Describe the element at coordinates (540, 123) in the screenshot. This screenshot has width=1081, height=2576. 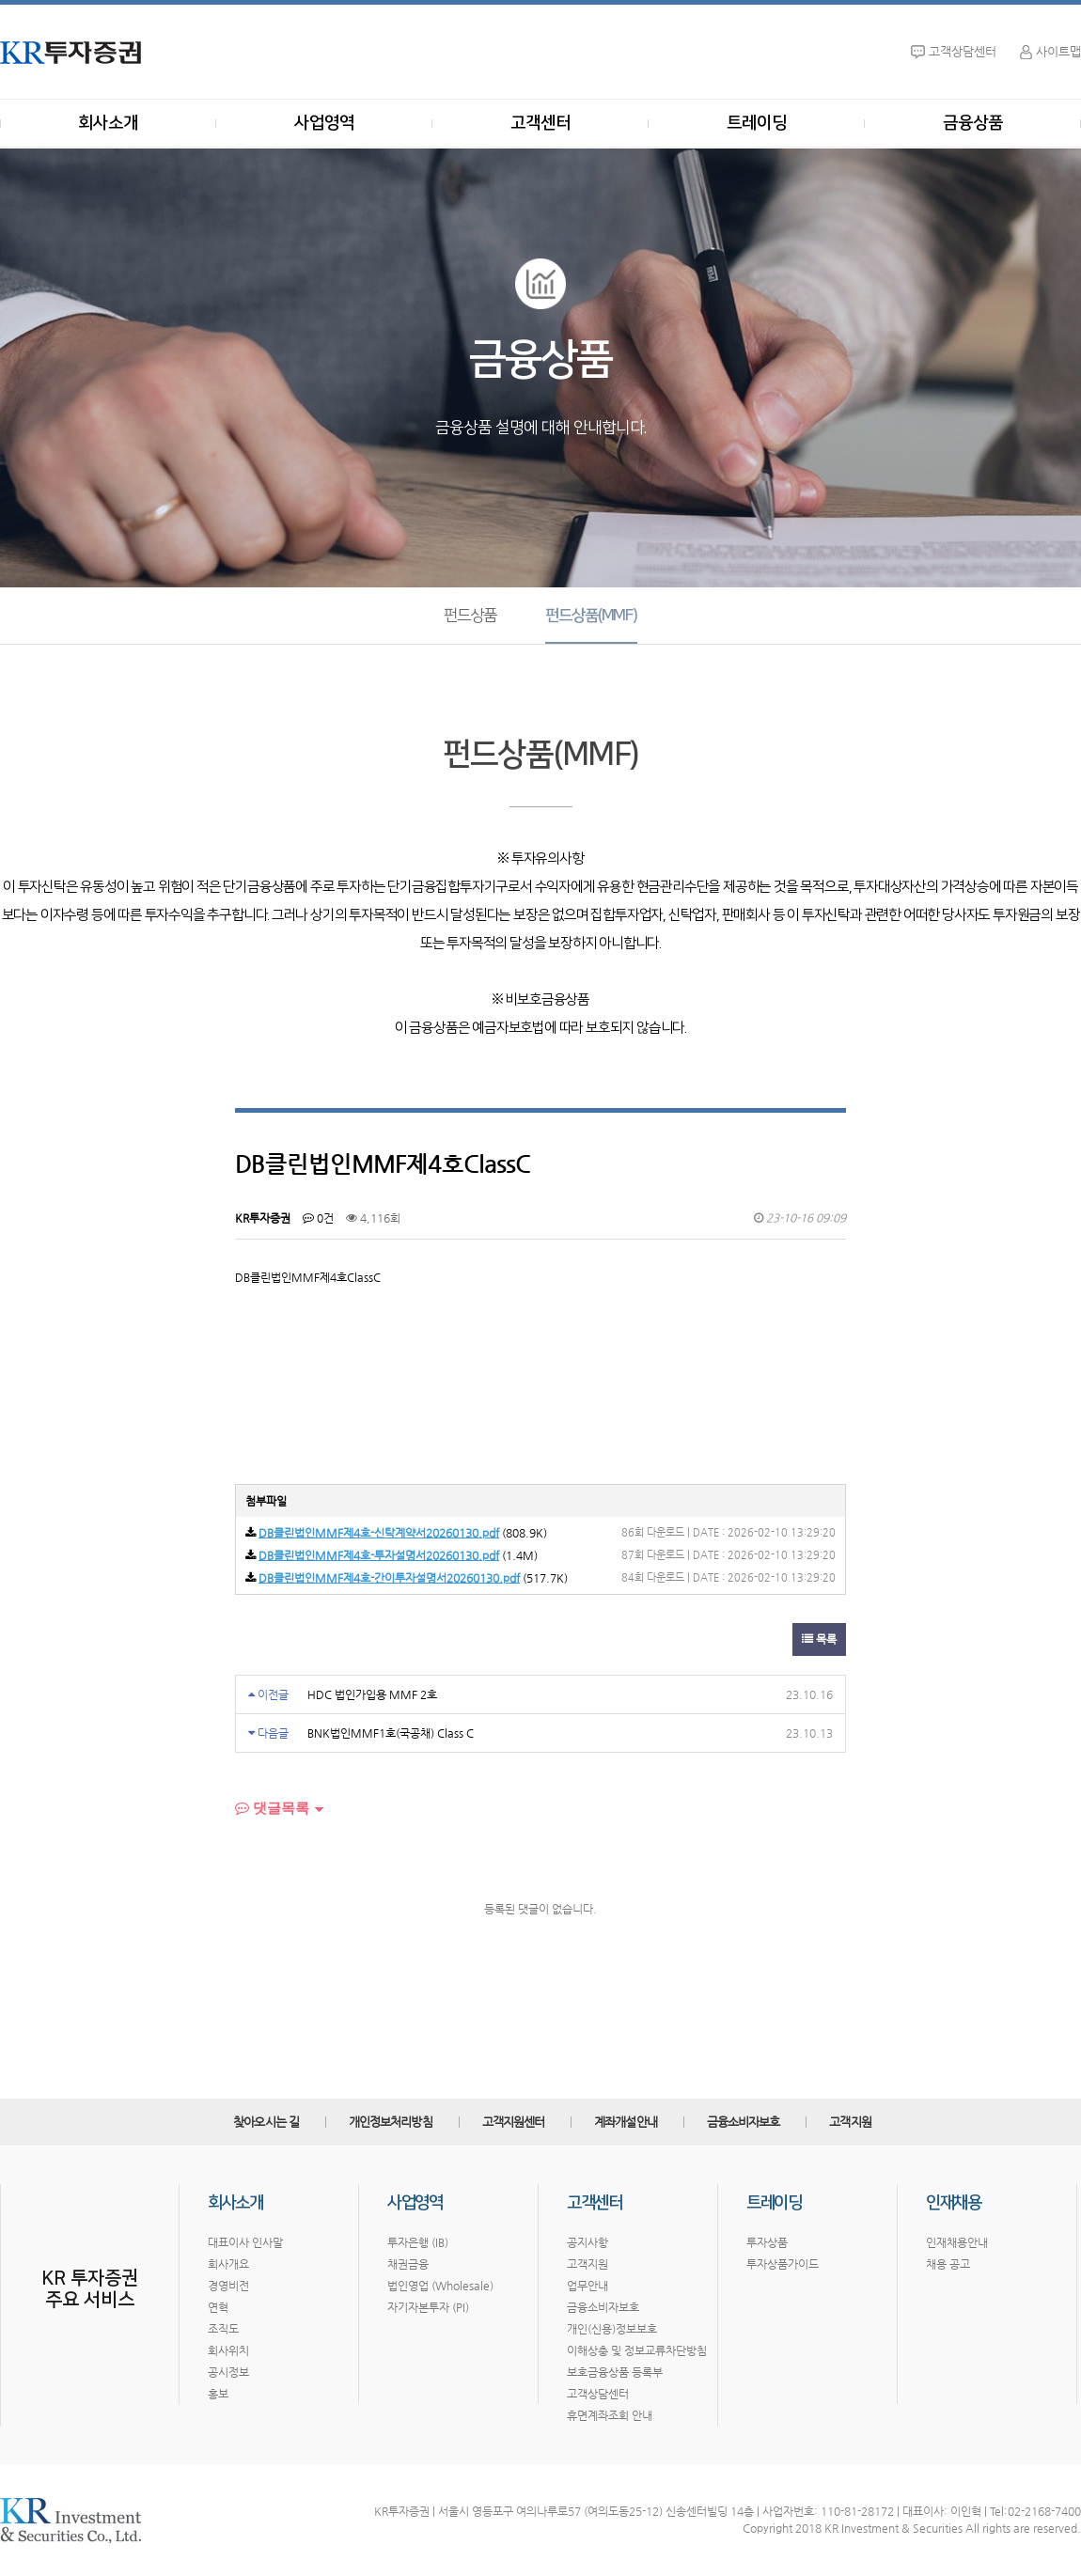
I see `고객센터` at that location.